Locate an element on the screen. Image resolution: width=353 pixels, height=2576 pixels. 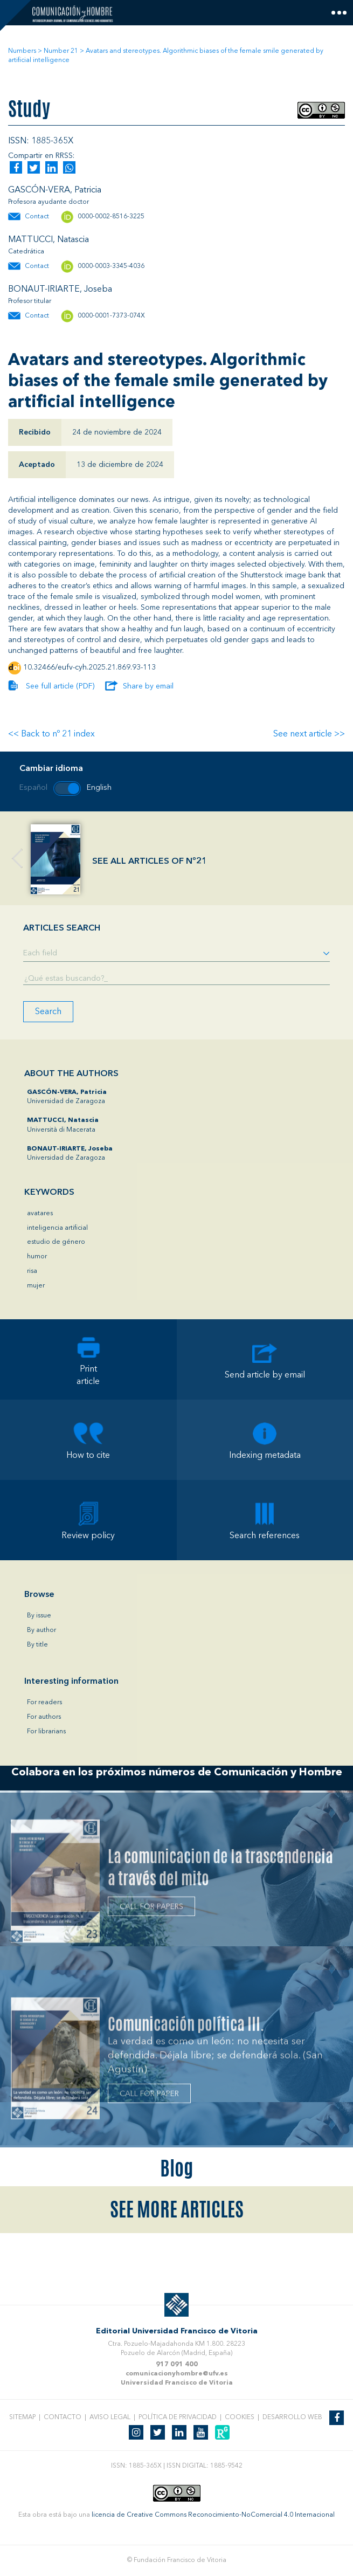
BONAUT-IRIARTE, Joseba is located at coordinates (60, 289).